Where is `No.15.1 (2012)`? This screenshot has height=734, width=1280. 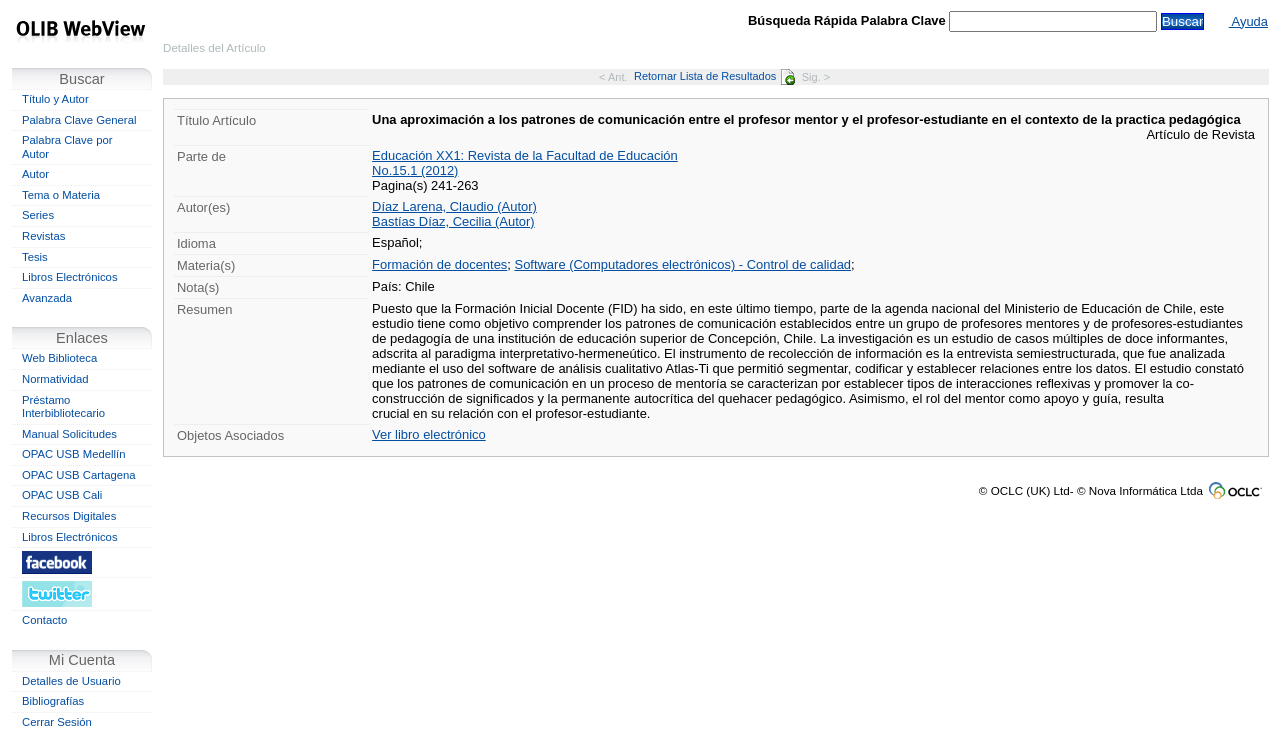 No.15.1 (2012) is located at coordinates (415, 170).